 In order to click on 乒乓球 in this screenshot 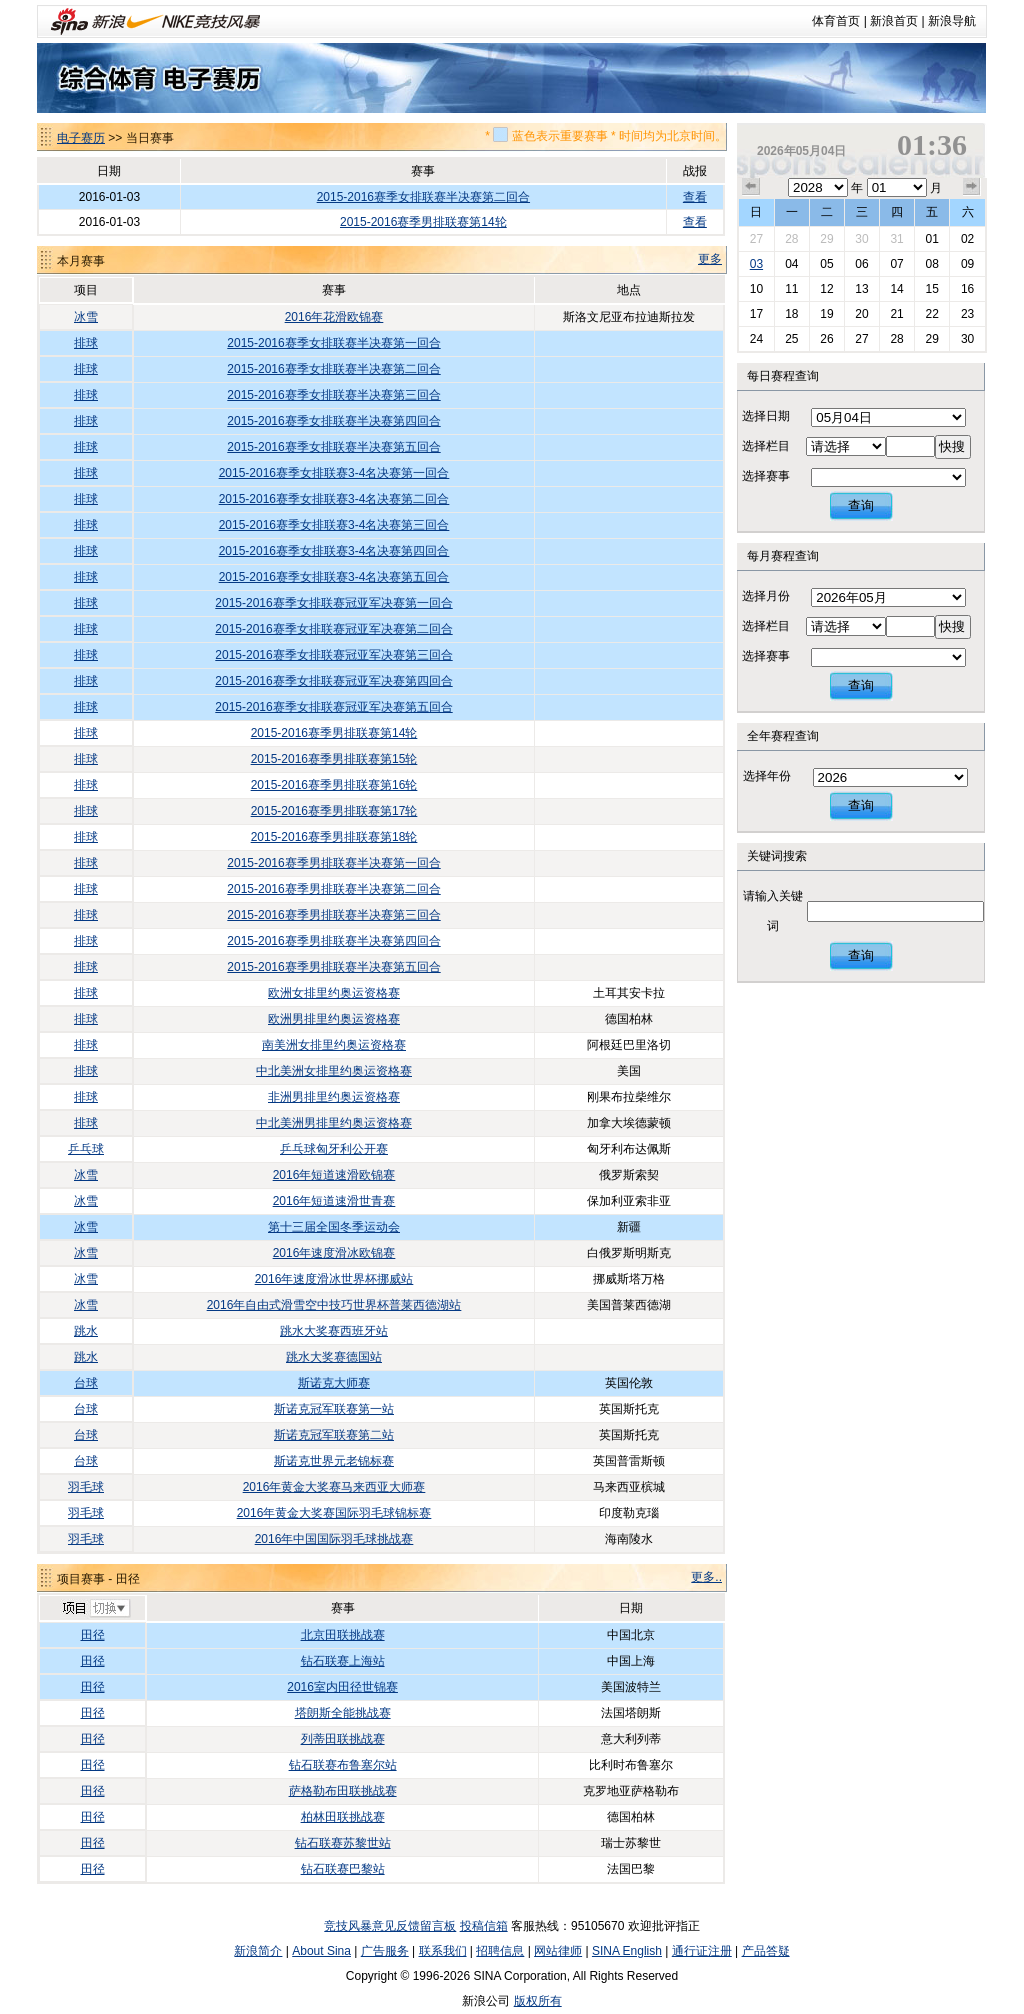, I will do `click(86, 1149)`.